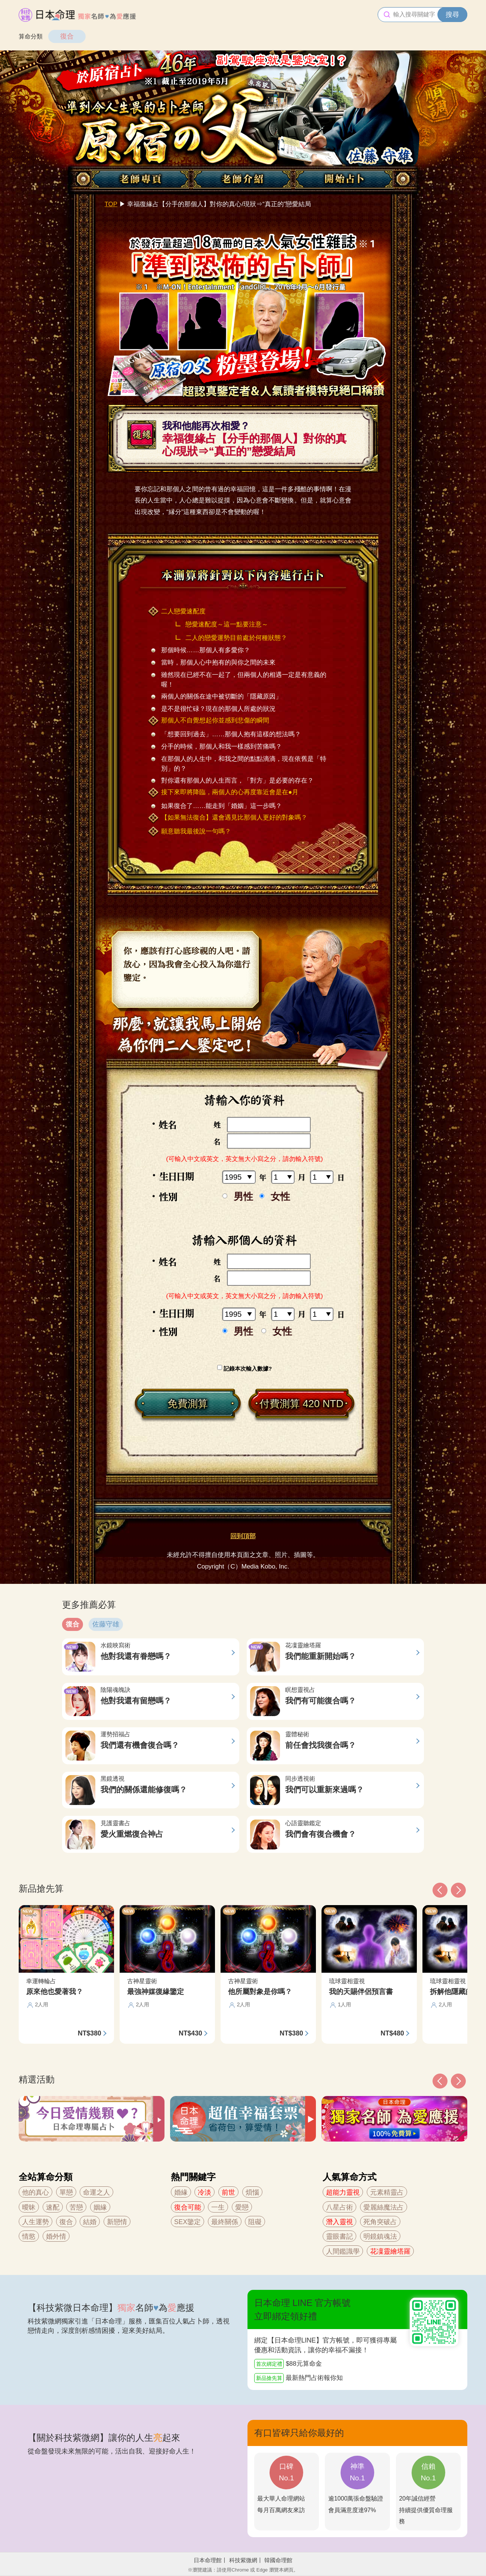 This screenshot has width=486, height=2576. Describe the element at coordinates (56, 2236) in the screenshot. I see `婚外情` at that location.